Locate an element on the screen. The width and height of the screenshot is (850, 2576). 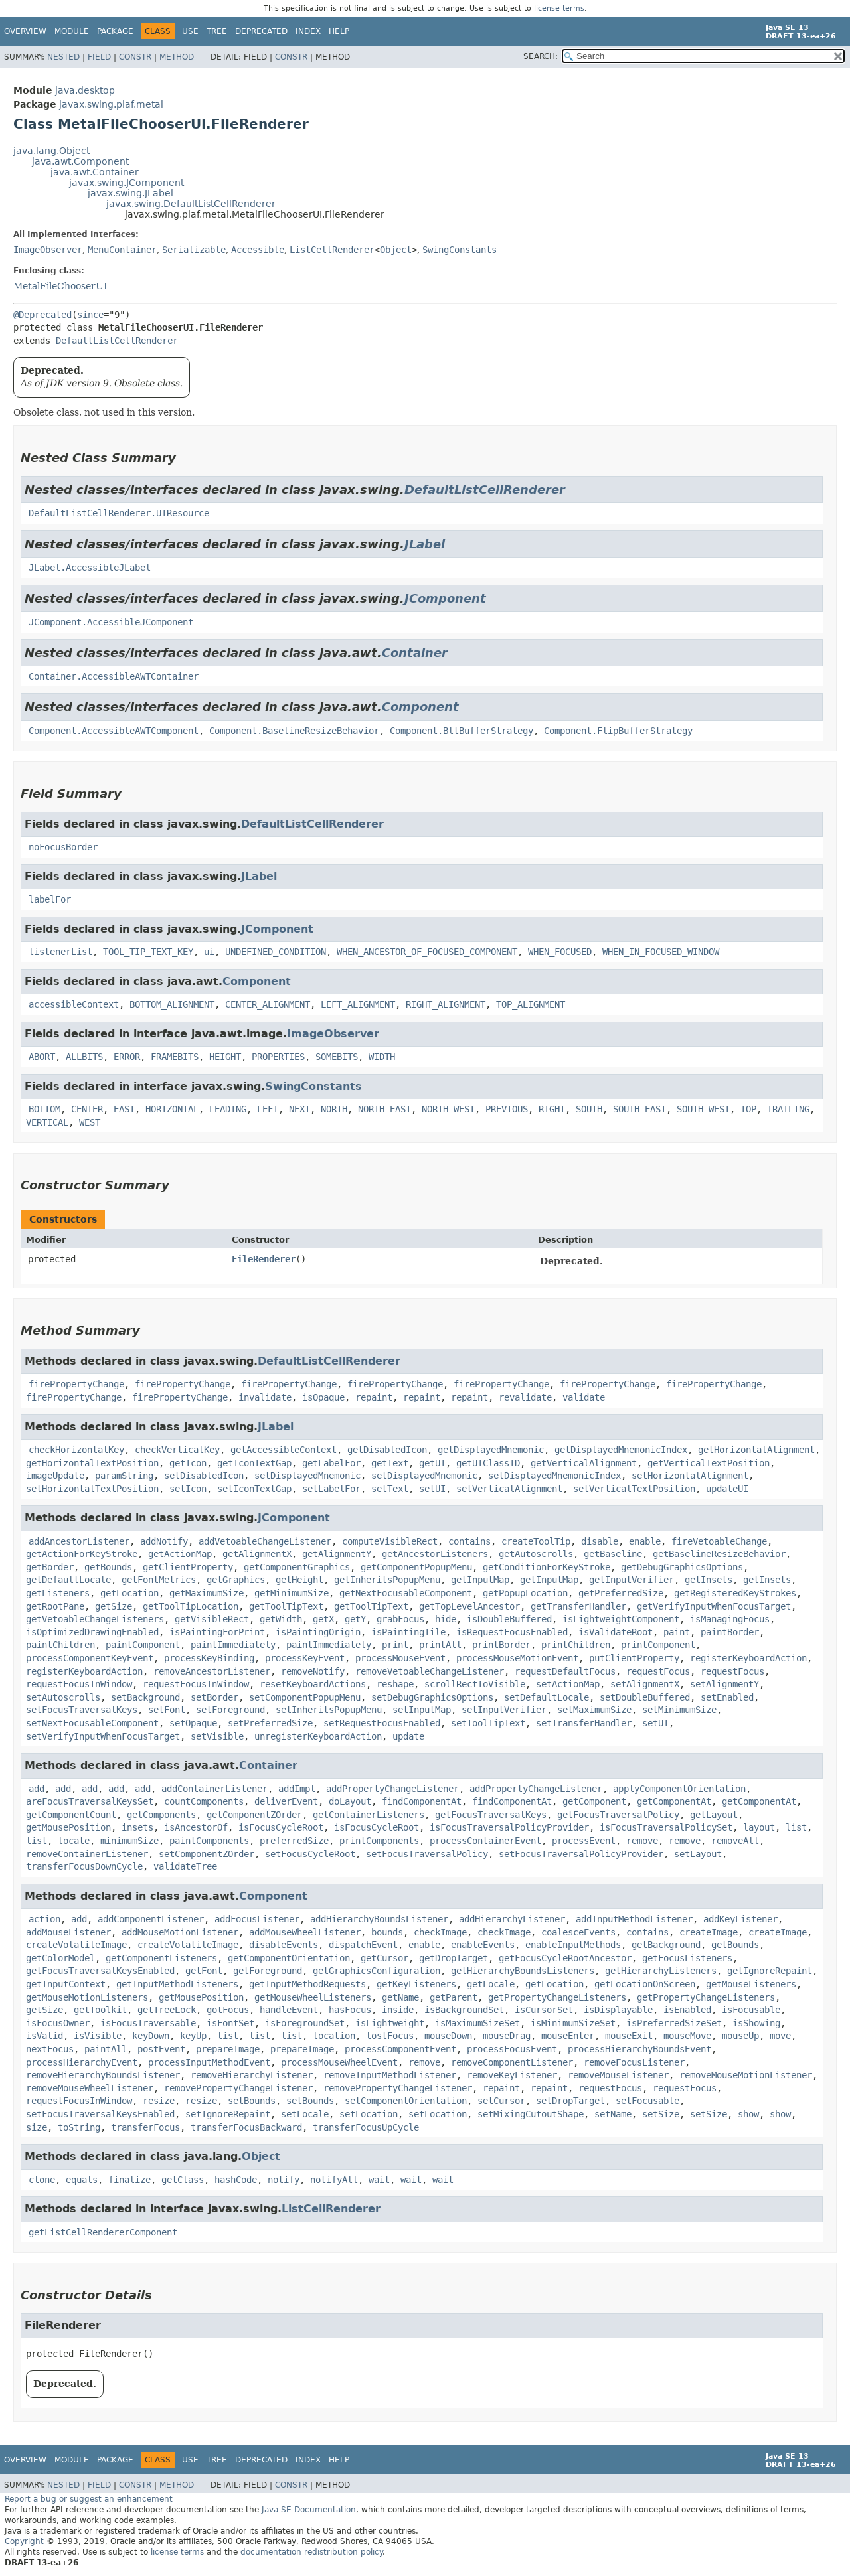
getAlignmentX is located at coordinates (257, 1554).